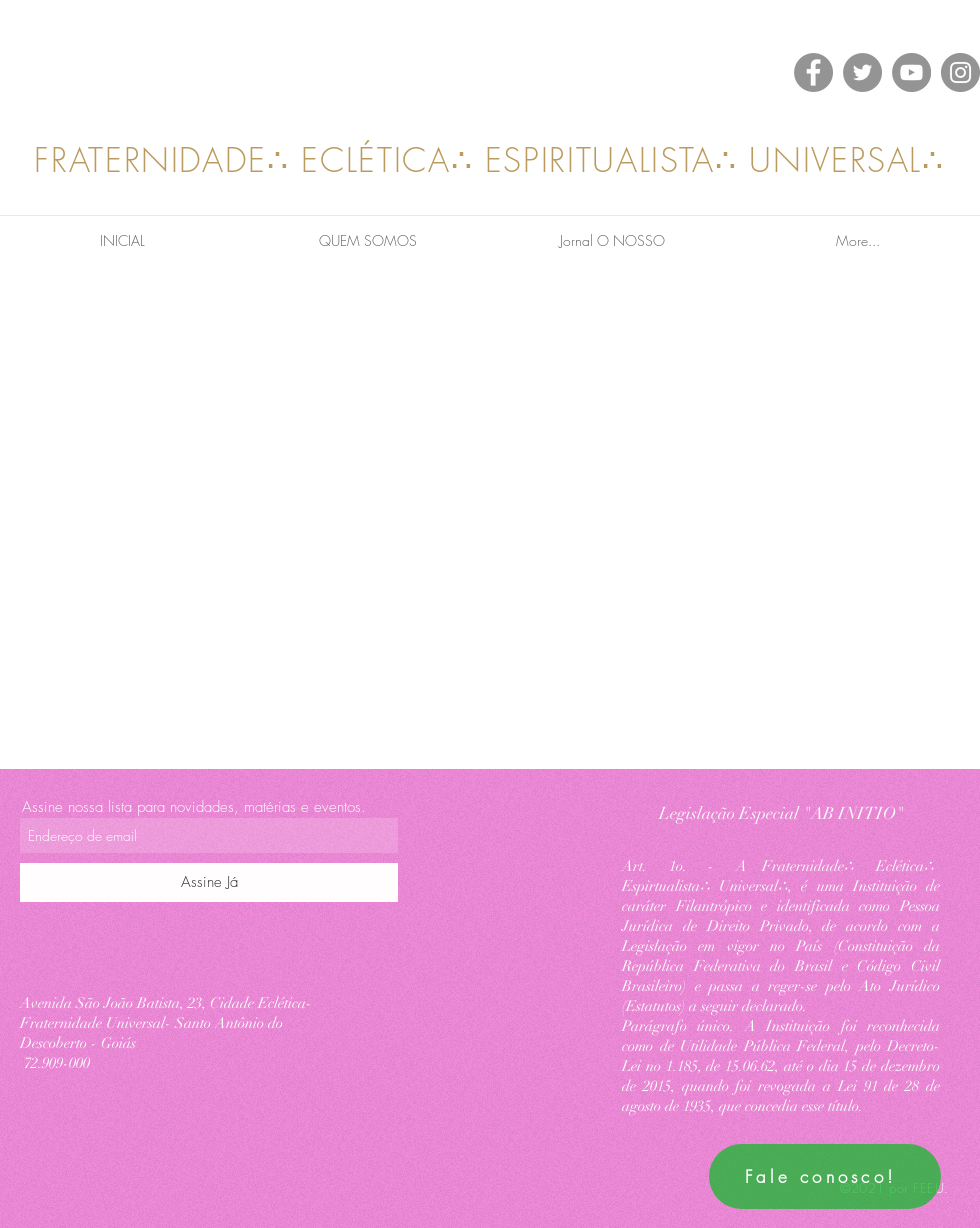 This screenshot has height=1228, width=980. What do you see at coordinates (911, 72) in the screenshot?
I see `[YouTube]` at bounding box center [911, 72].